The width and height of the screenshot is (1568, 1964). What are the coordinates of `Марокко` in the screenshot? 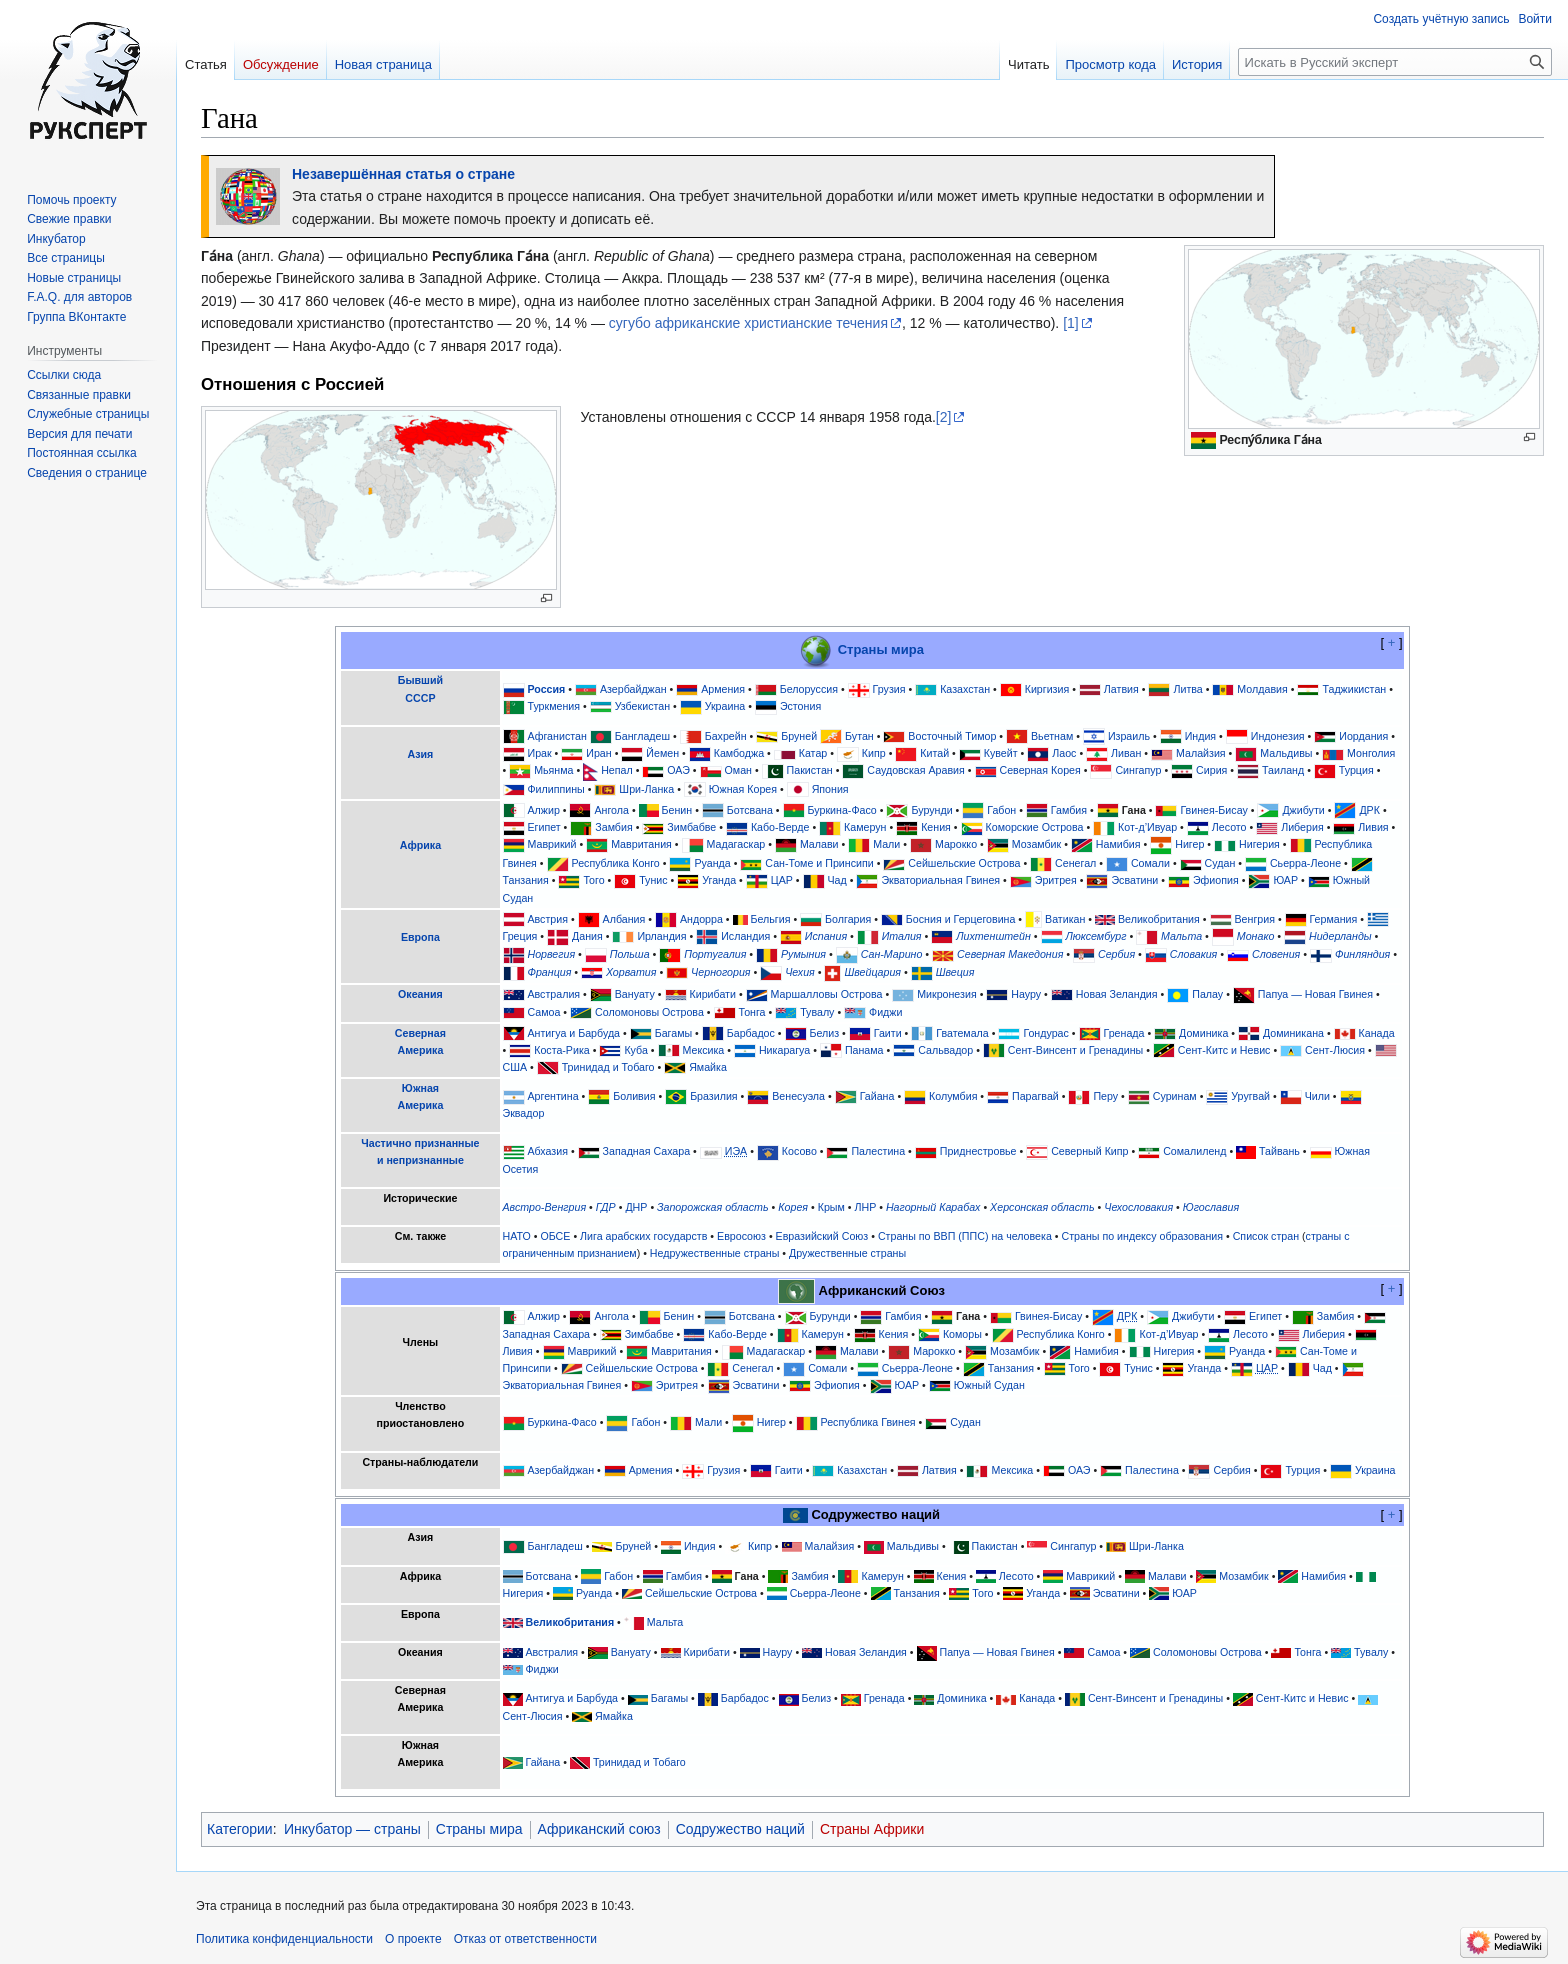 It's located at (956, 845).